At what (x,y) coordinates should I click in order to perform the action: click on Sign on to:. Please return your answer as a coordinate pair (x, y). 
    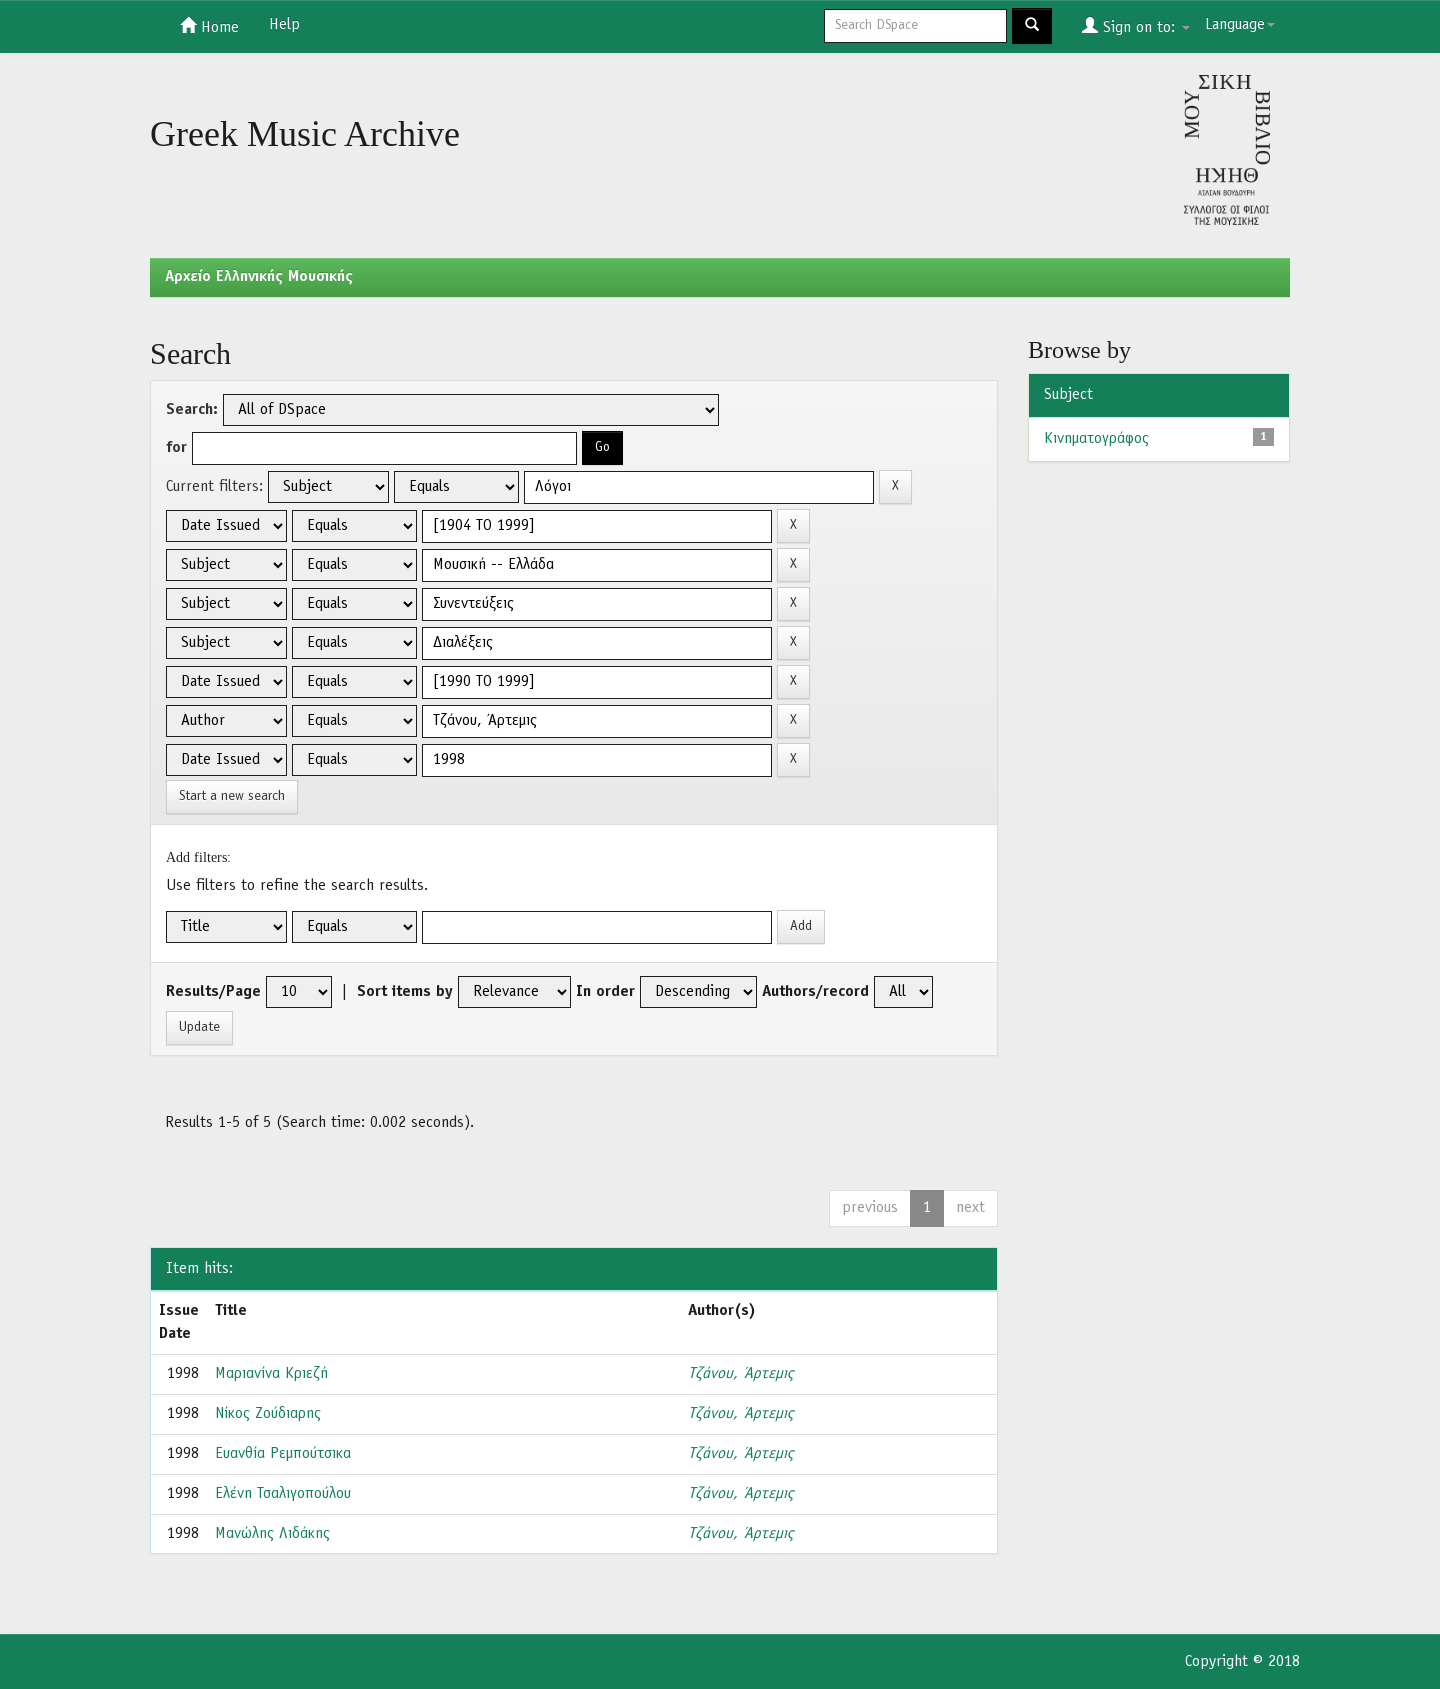
    Looking at the image, I should click on (1136, 26).